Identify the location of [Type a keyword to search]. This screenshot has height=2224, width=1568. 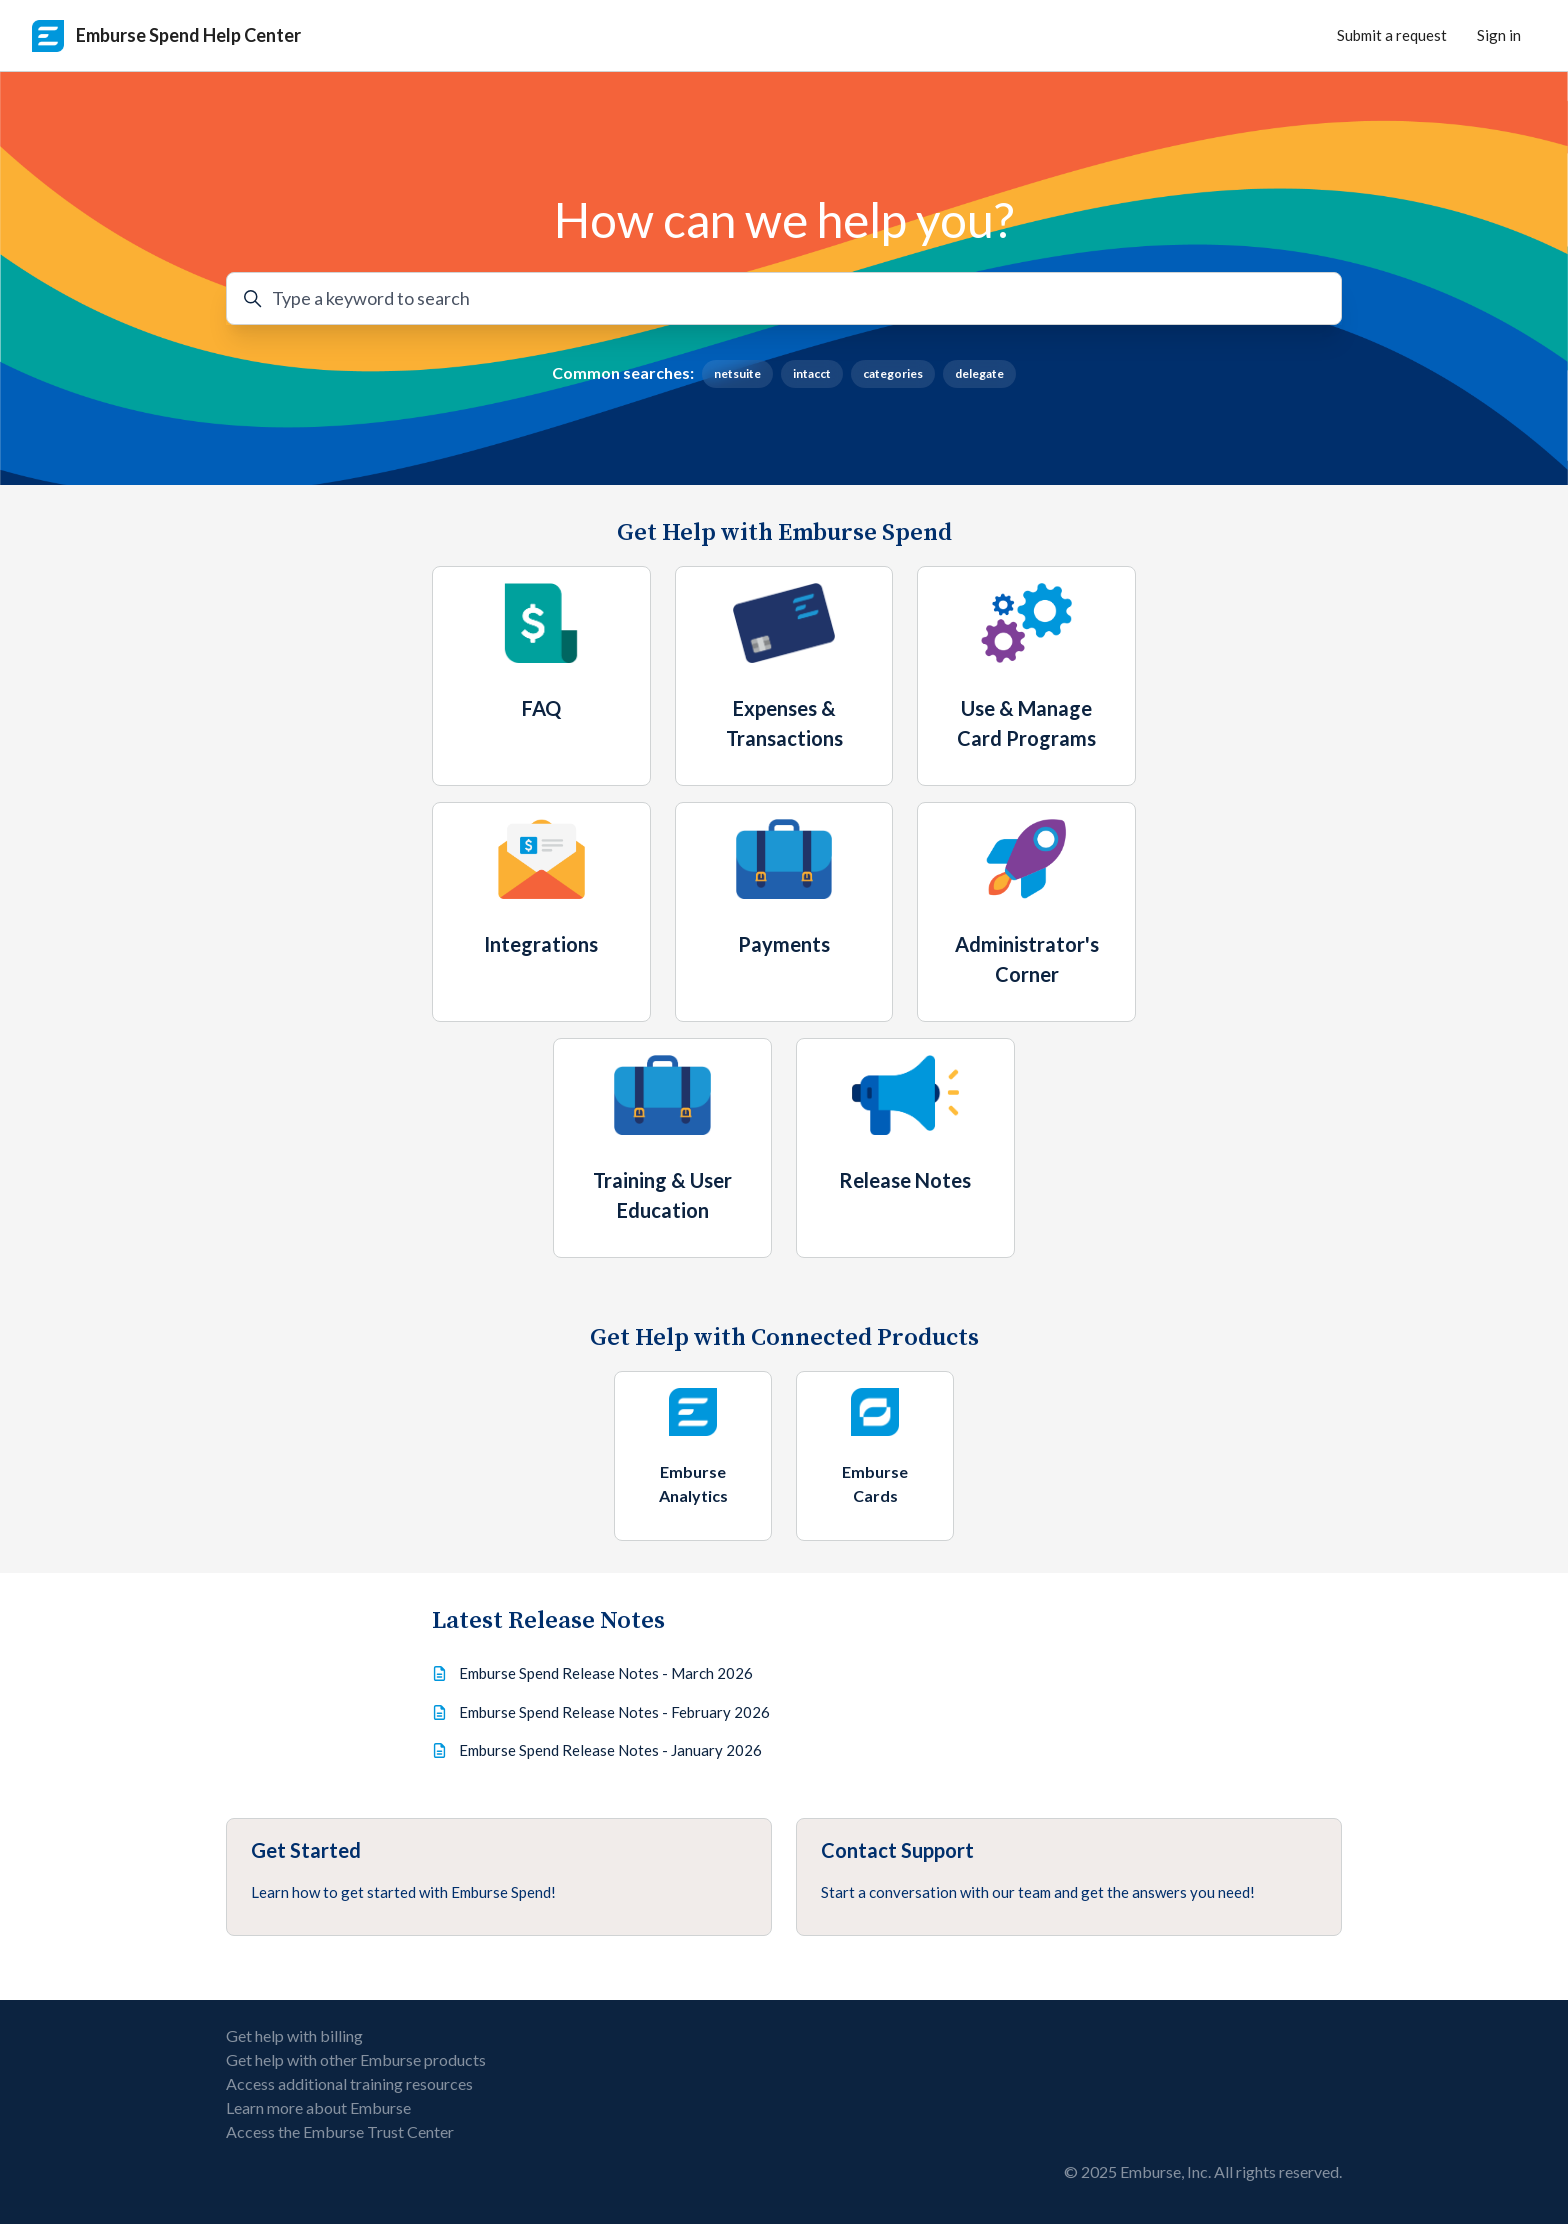
(784, 298).